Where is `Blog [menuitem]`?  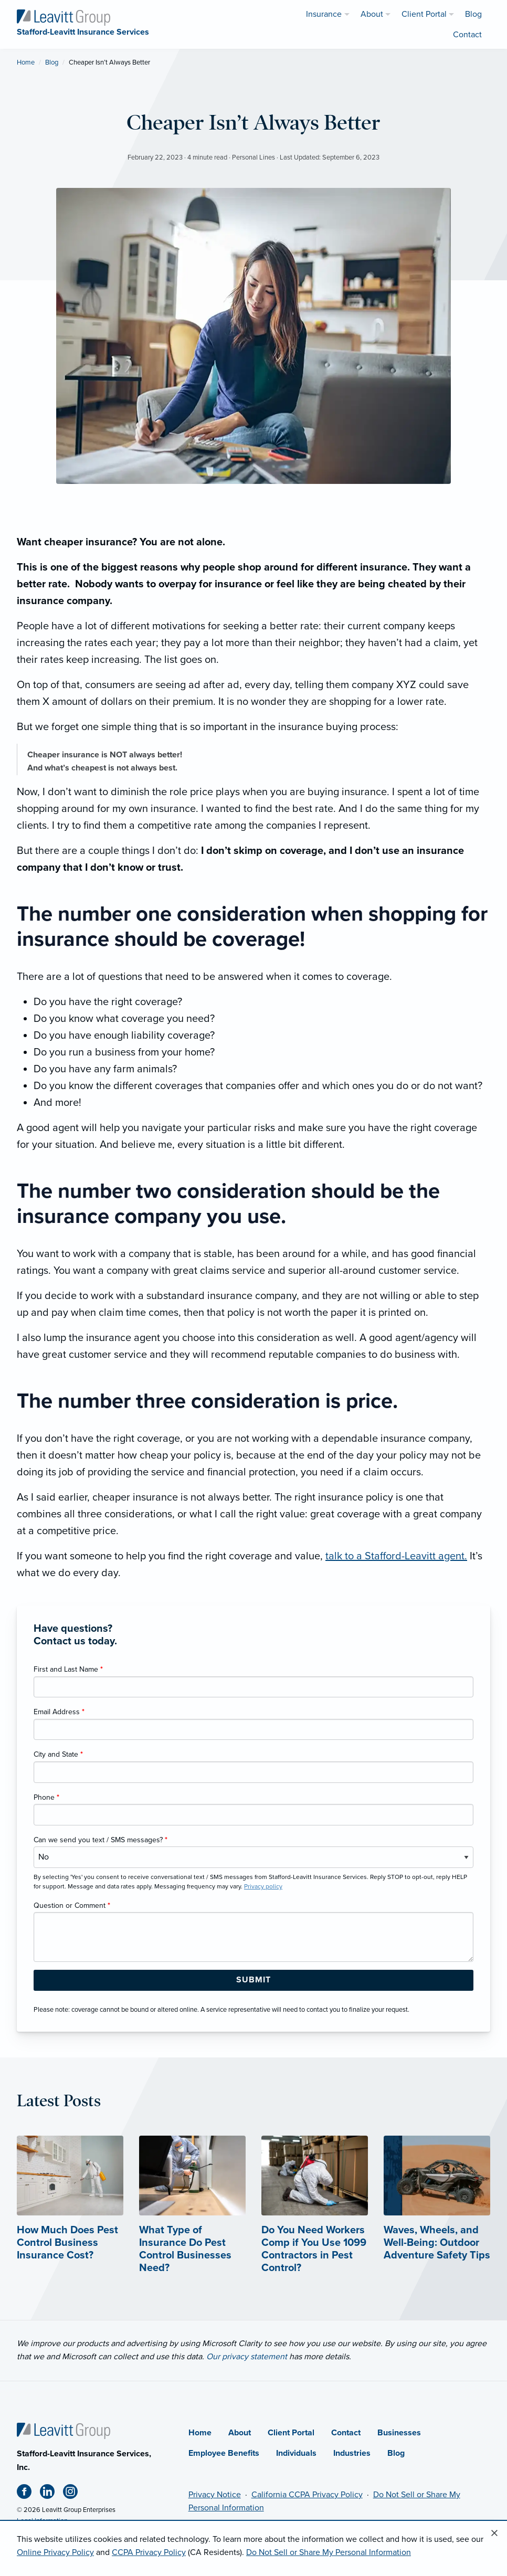 Blog [menuitem] is located at coordinates (473, 14).